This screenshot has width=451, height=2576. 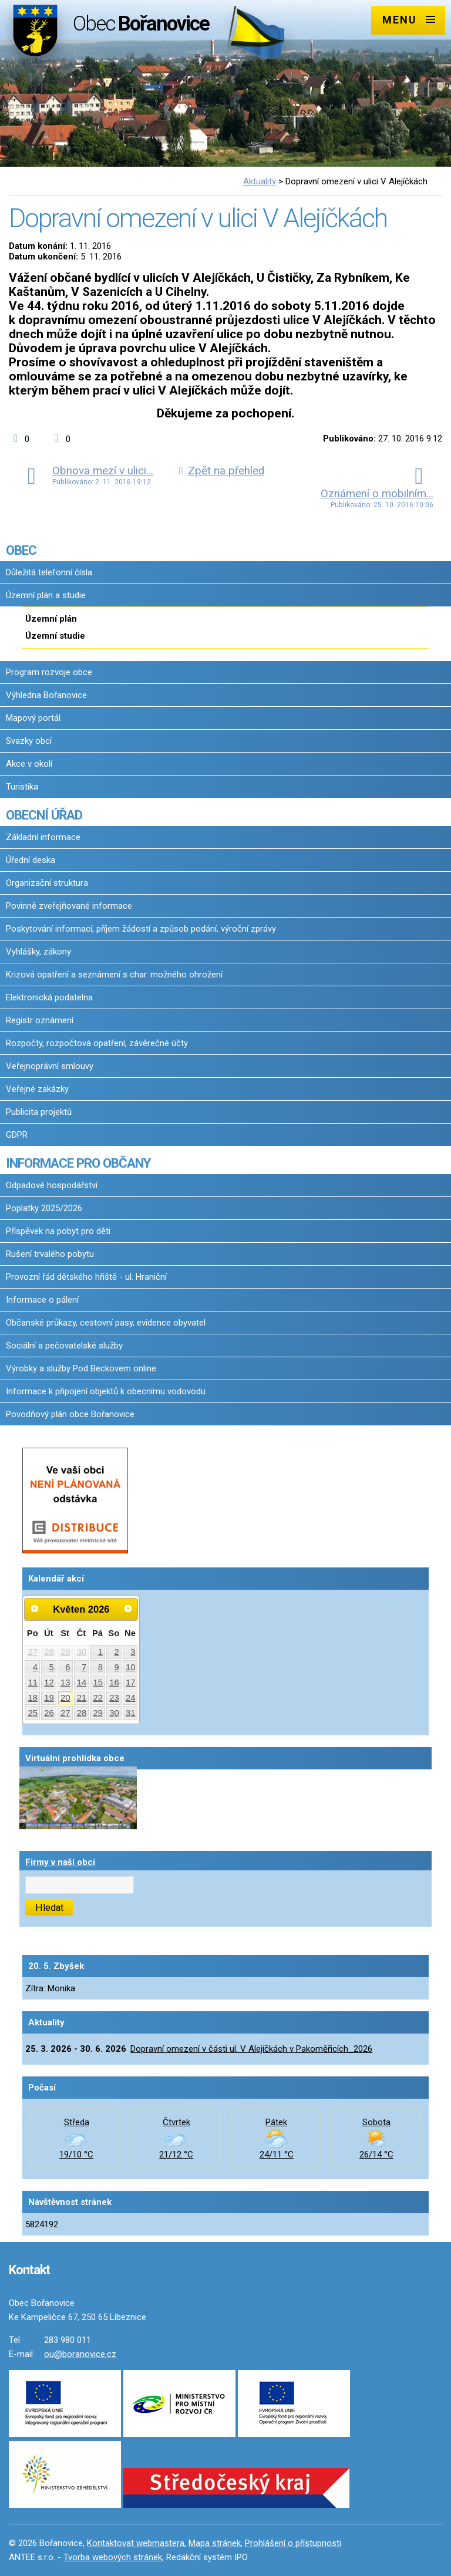 I want to click on Aktuality, so click(x=259, y=181).